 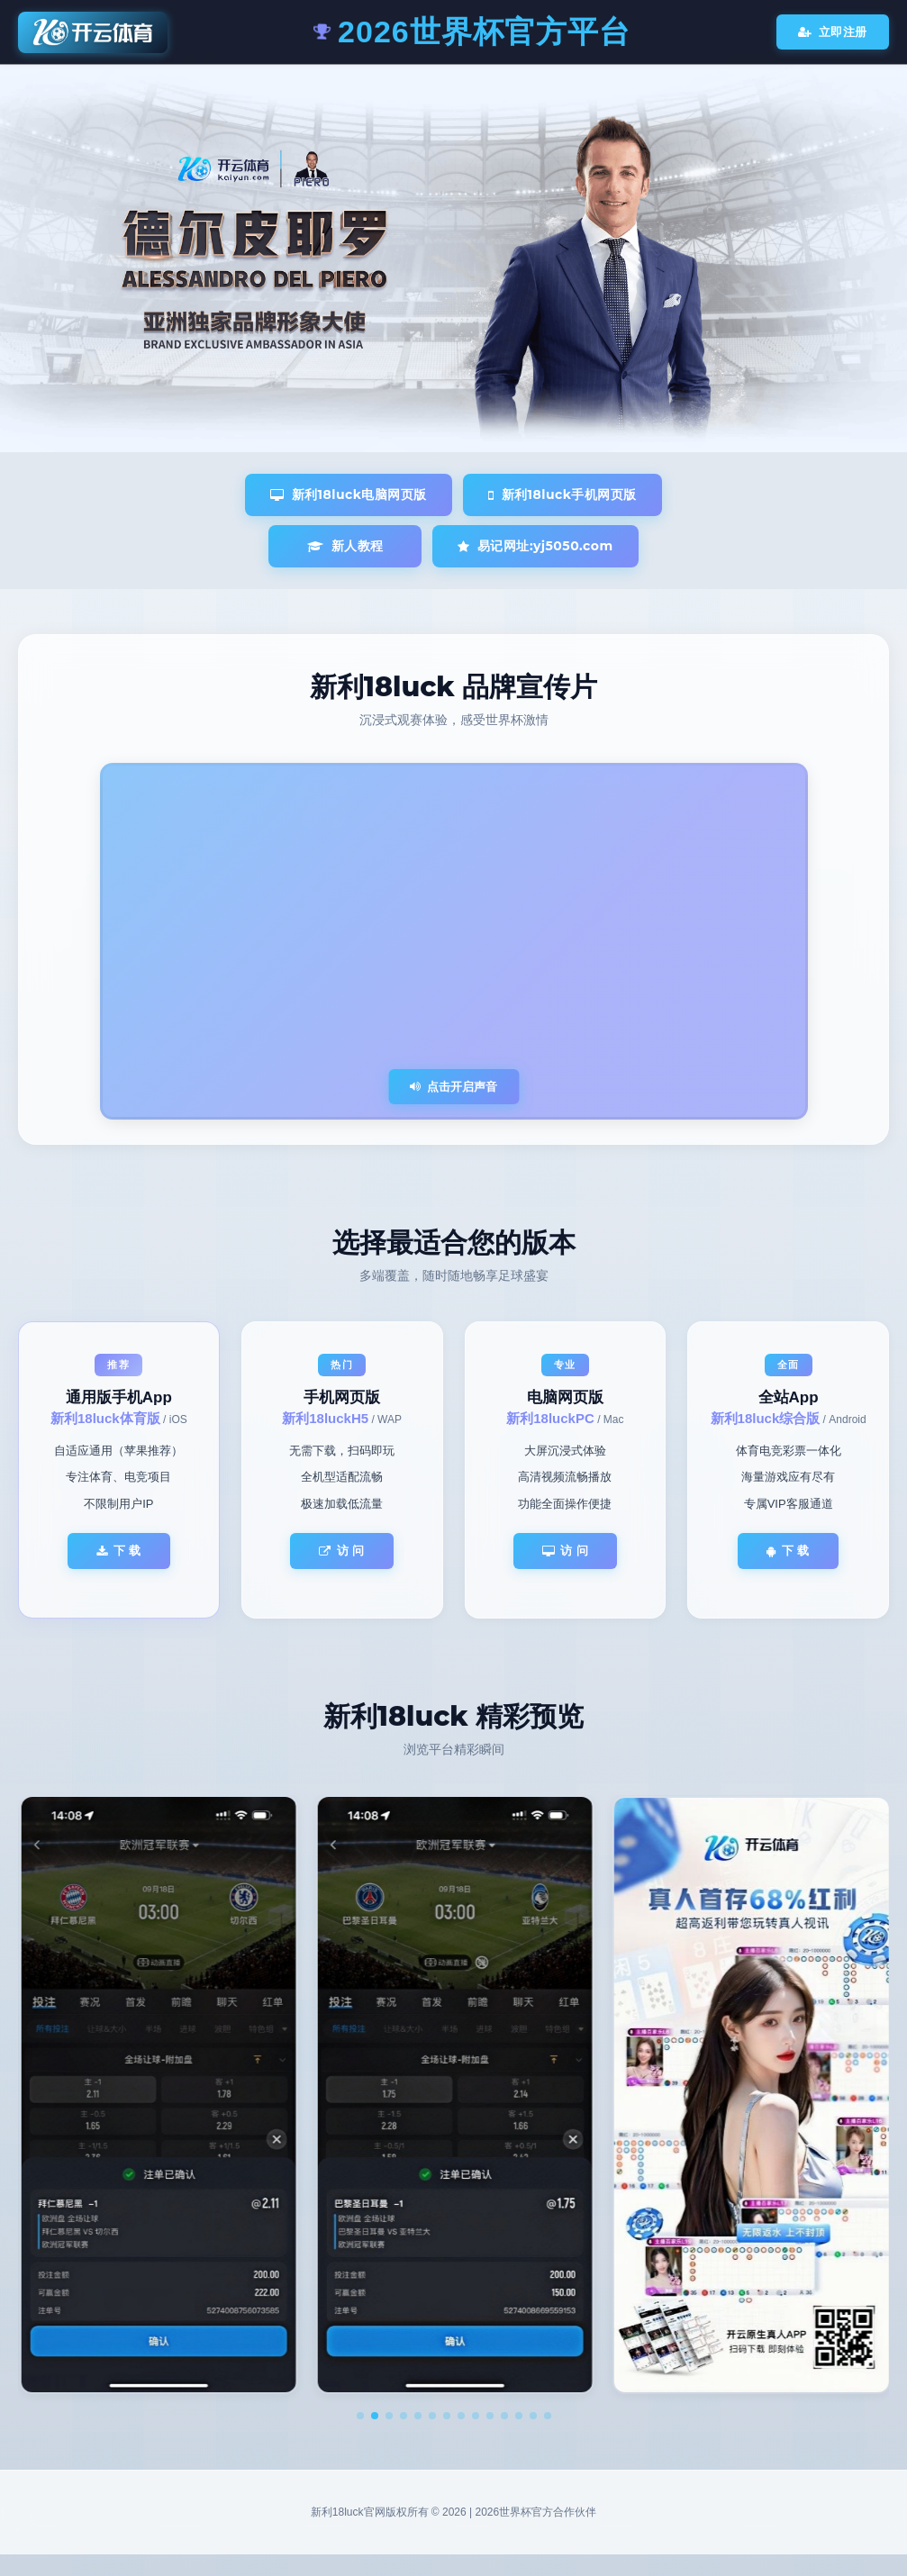 I want to click on 新利18luck手机网页版, so click(x=562, y=494).